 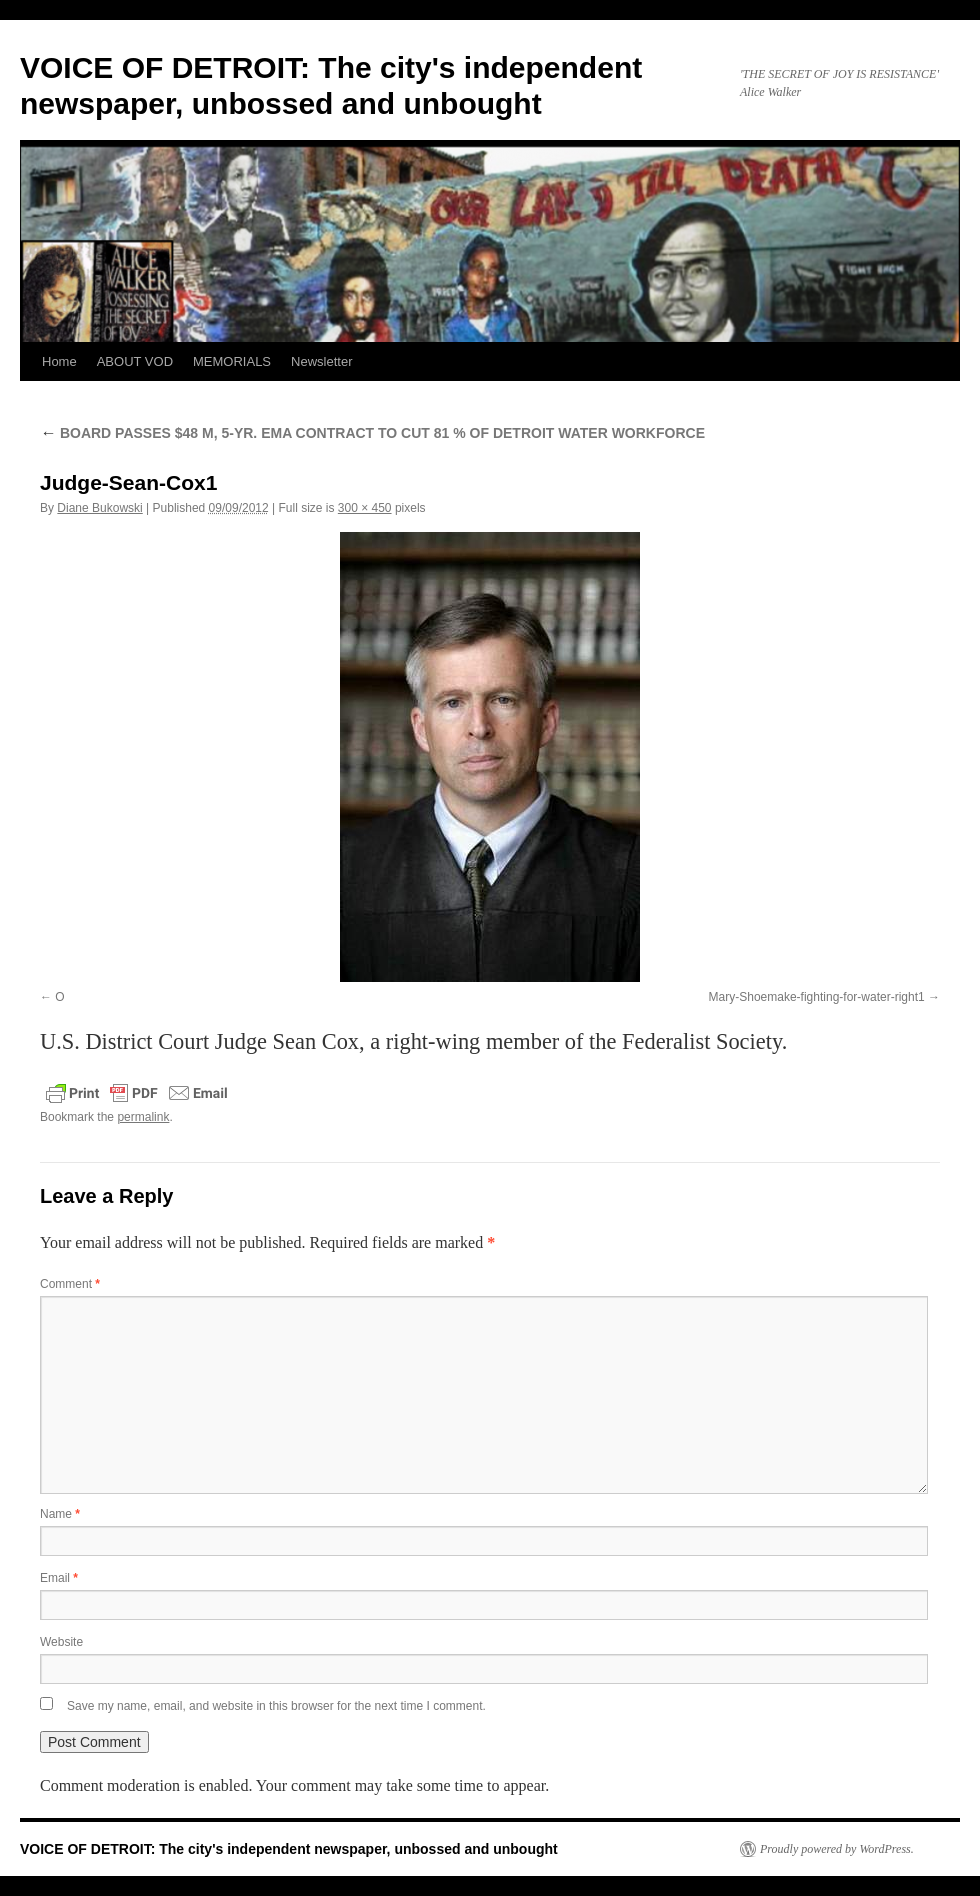 I want to click on Diane Bukowski, so click(x=99, y=508).